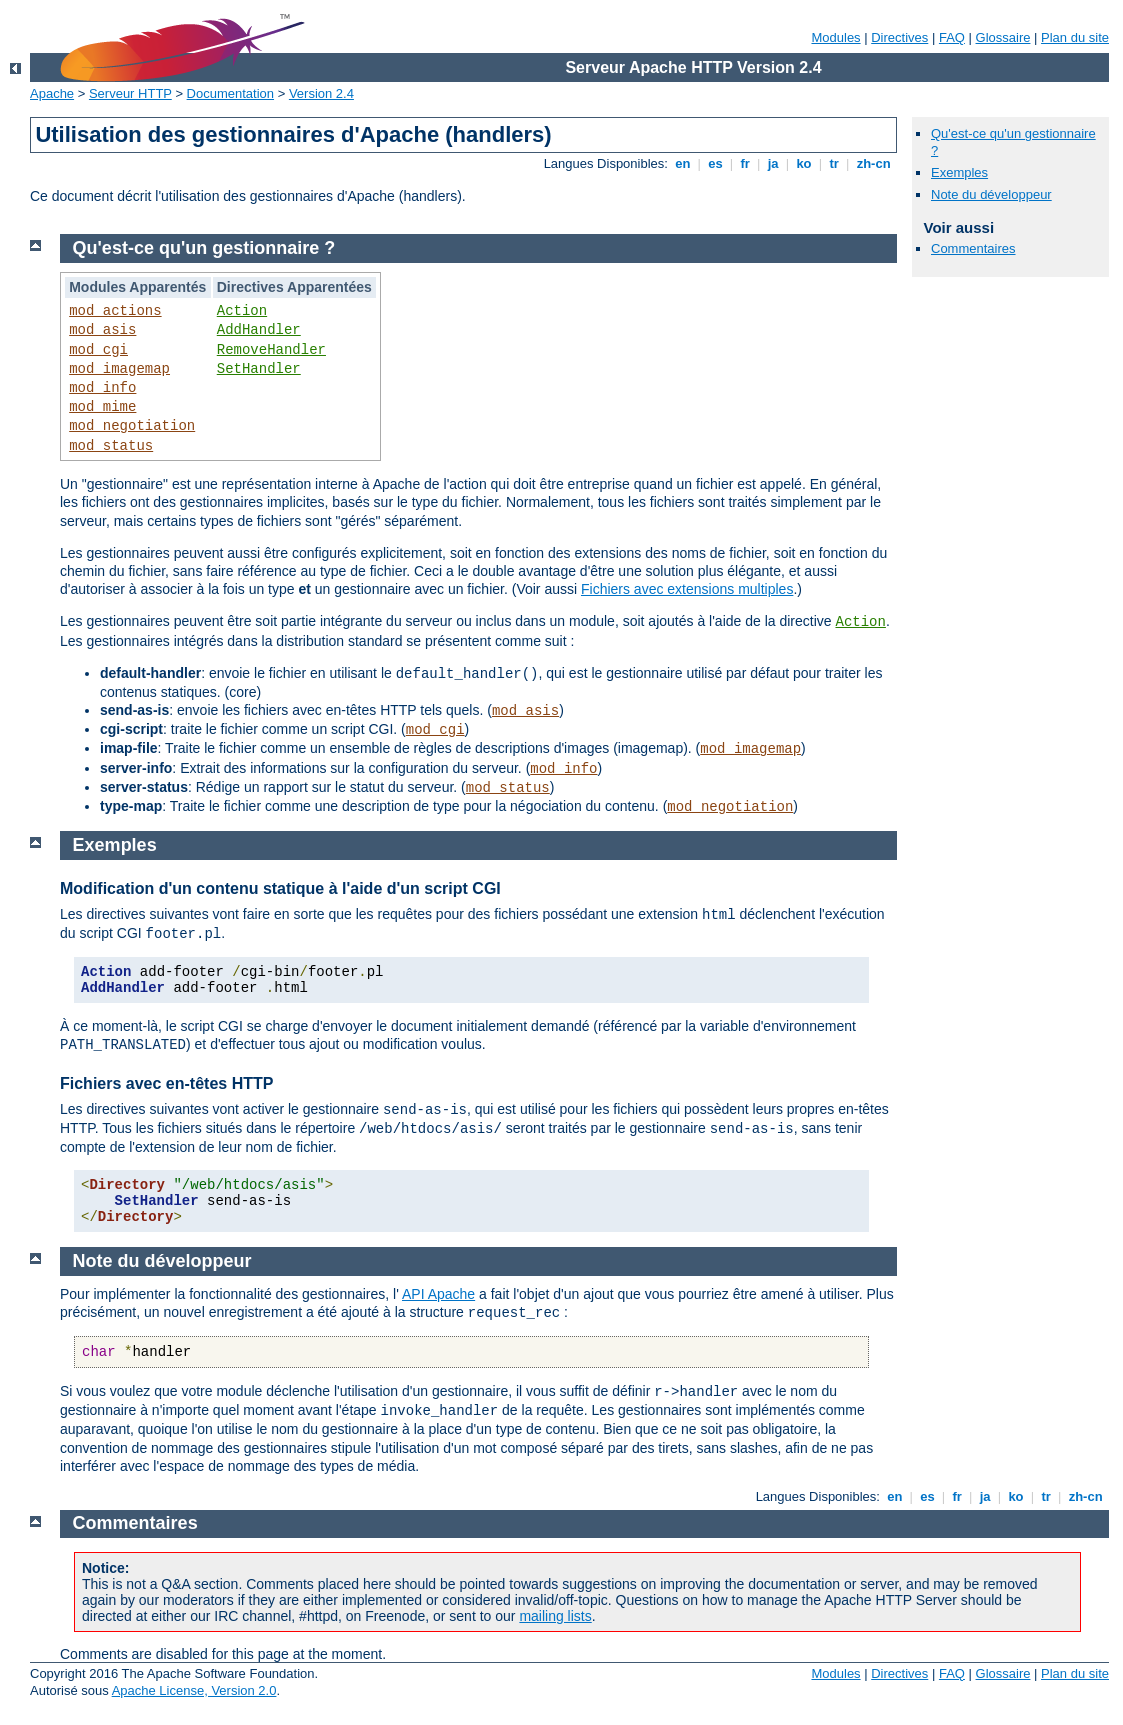 This screenshot has width=1123, height=1725. Describe the element at coordinates (242, 311) in the screenshot. I see `Action` at that location.